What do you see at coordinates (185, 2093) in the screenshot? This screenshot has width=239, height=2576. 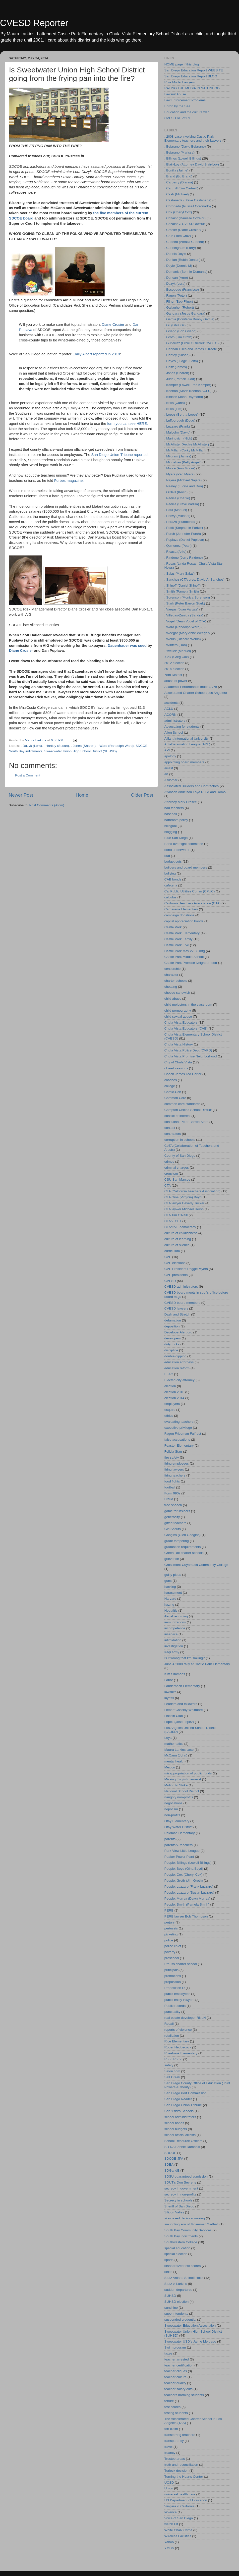 I see `San Diego Port Commission` at bounding box center [185, 2093].